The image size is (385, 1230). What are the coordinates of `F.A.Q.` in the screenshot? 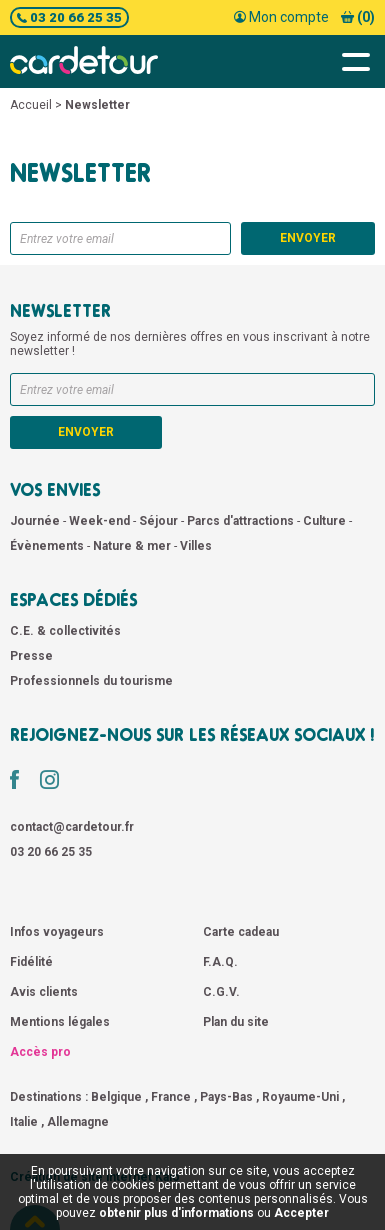 It's located at (220, 962).